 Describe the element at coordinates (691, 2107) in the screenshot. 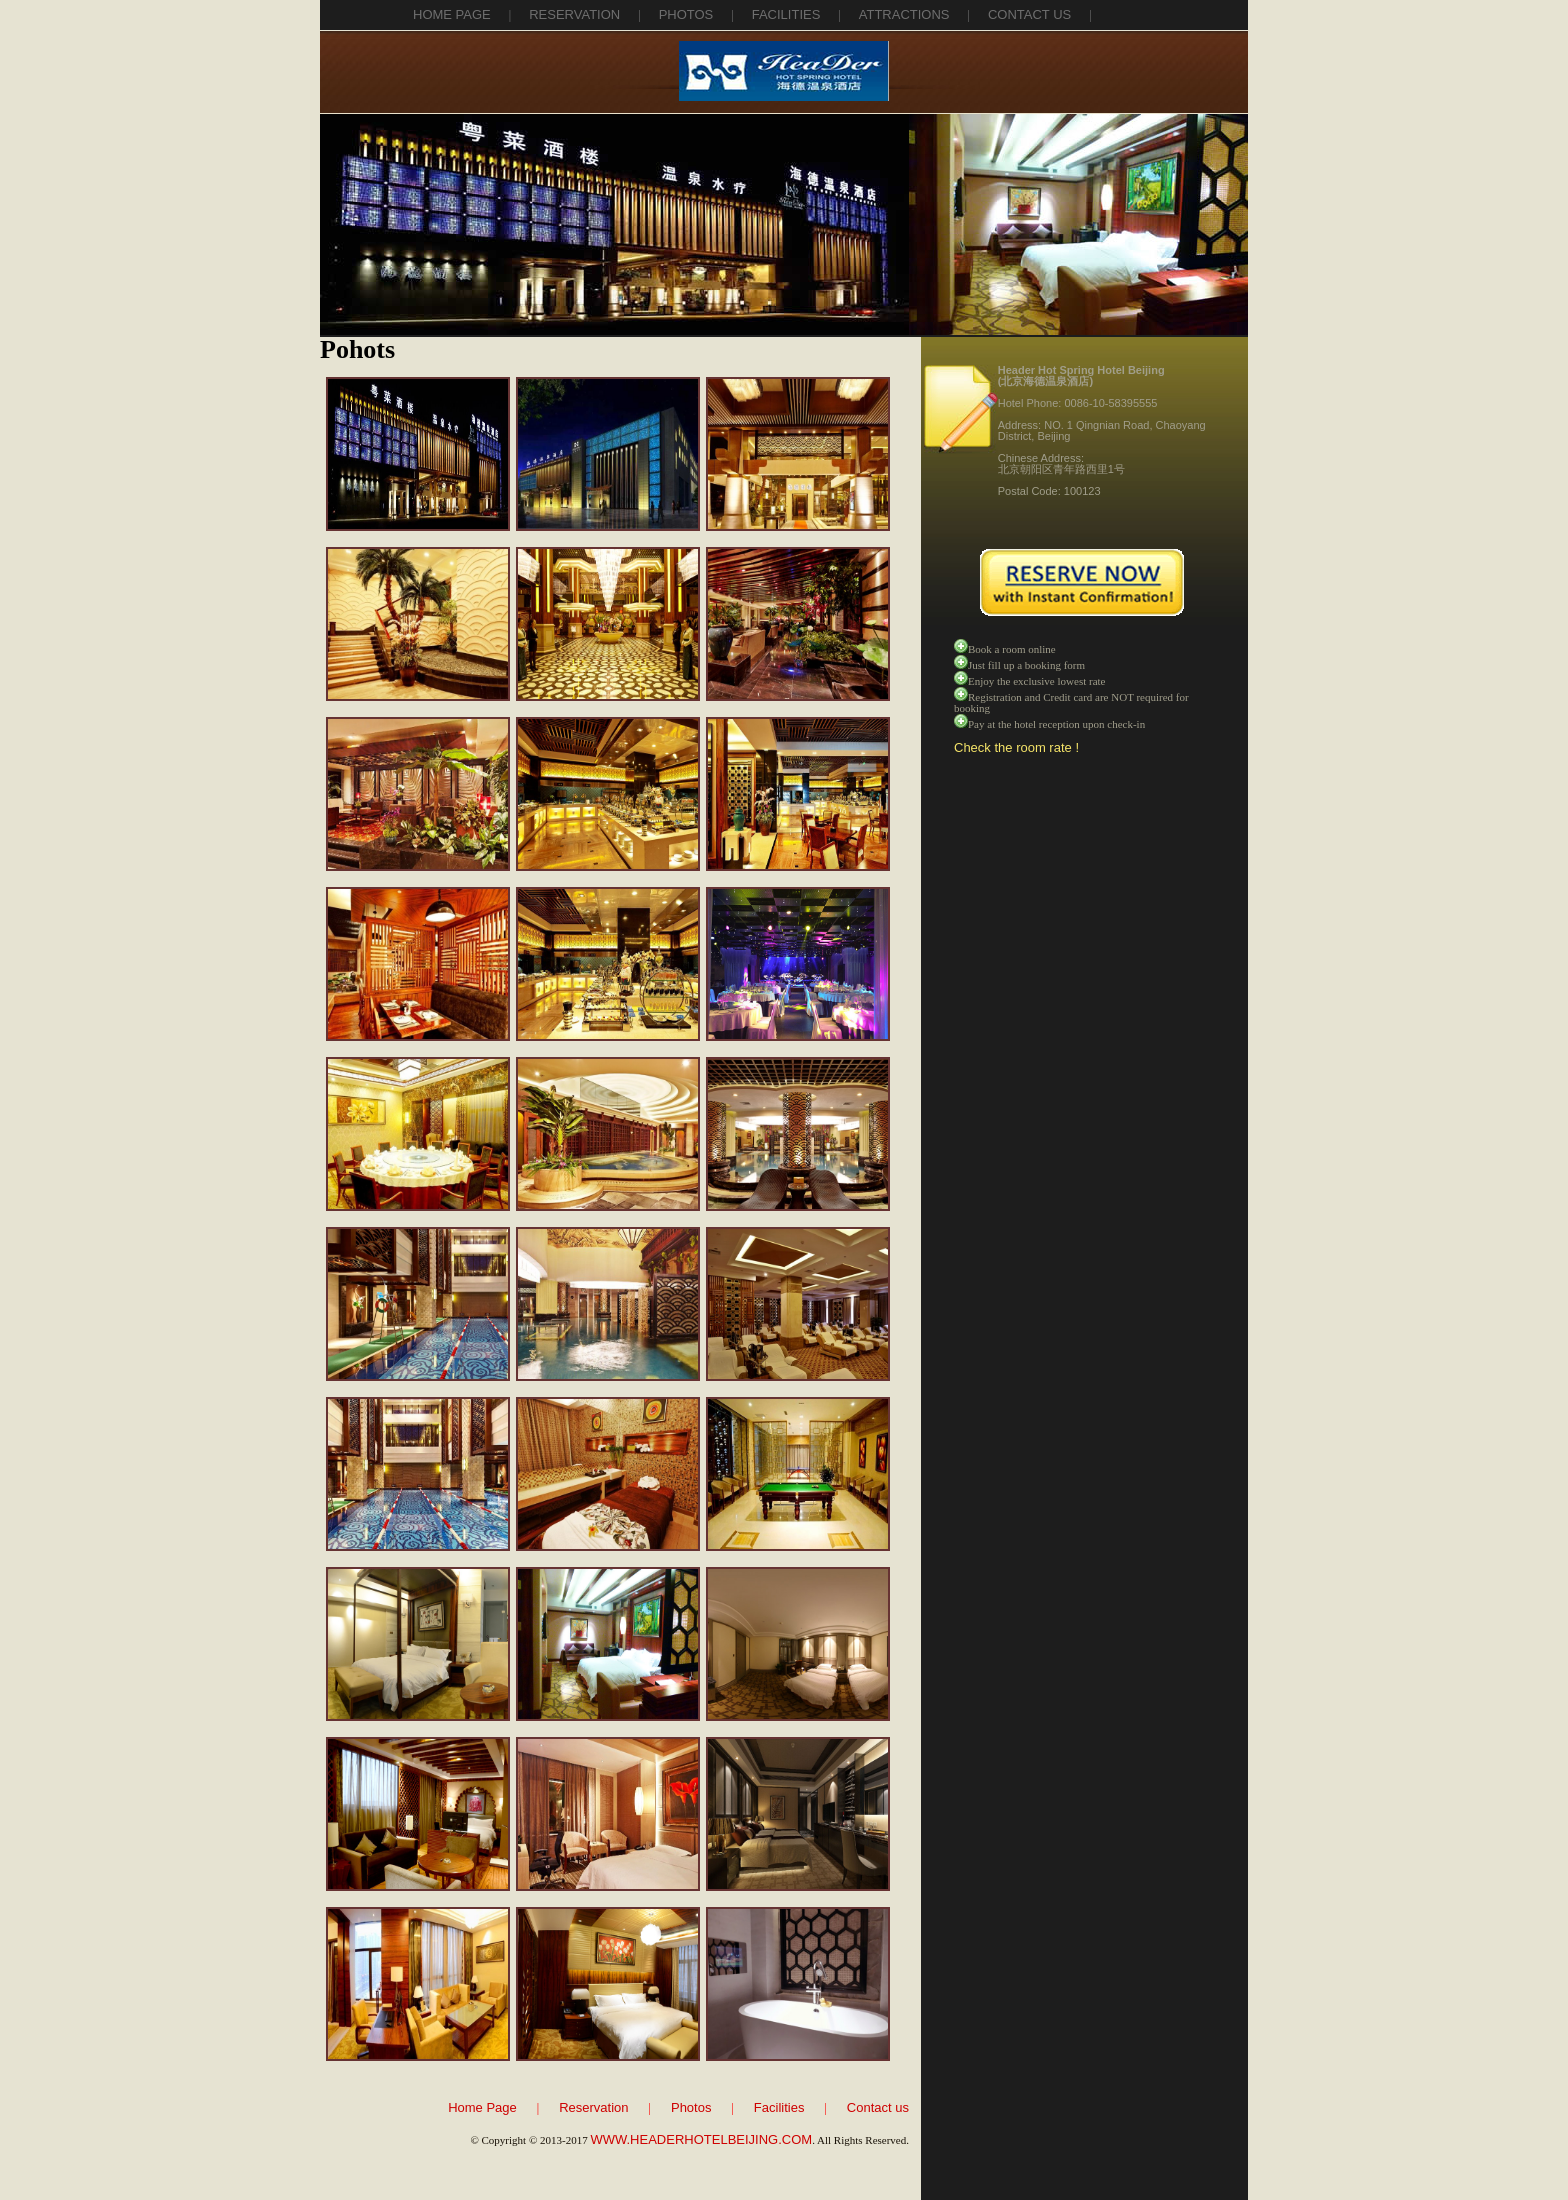

I see `Photos` at that location.